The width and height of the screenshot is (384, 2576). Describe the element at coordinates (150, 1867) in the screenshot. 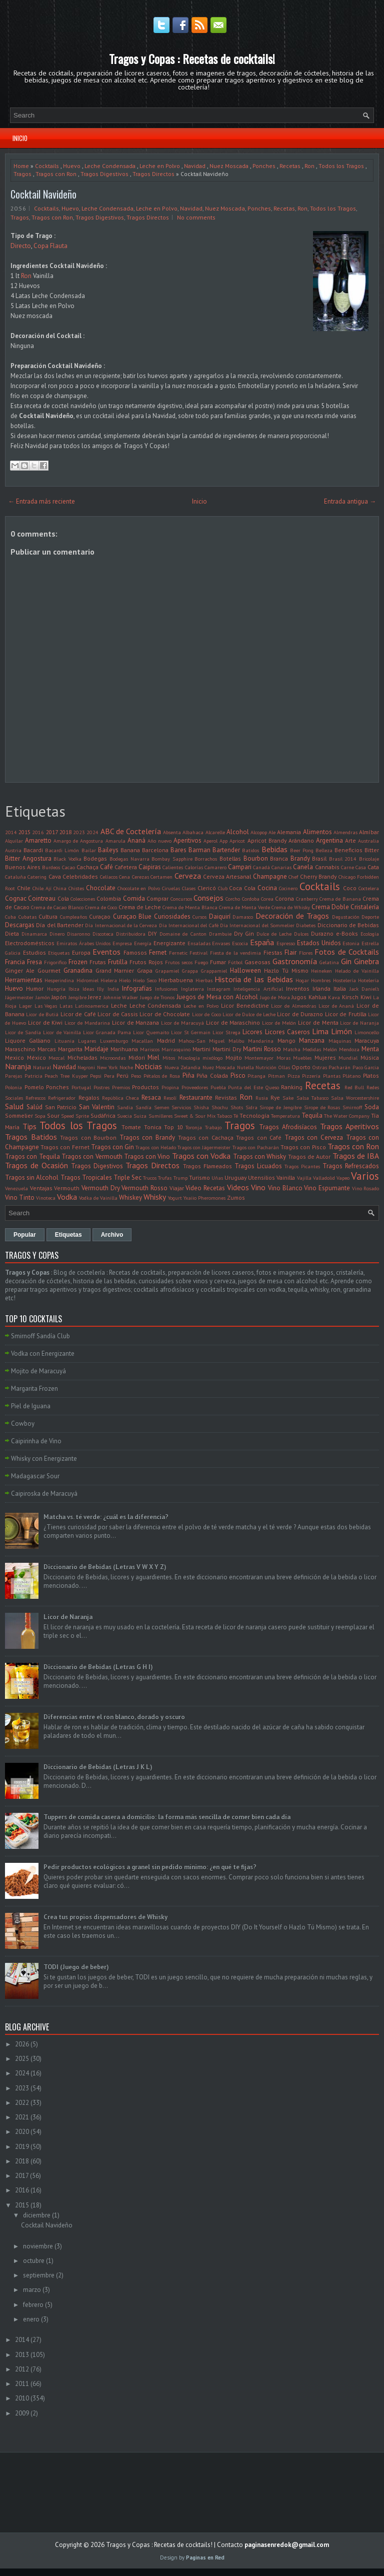

I see `Pedir productos ecológicos a granel sin pedido mínimo: ¿en qué te fijas?` at that location.